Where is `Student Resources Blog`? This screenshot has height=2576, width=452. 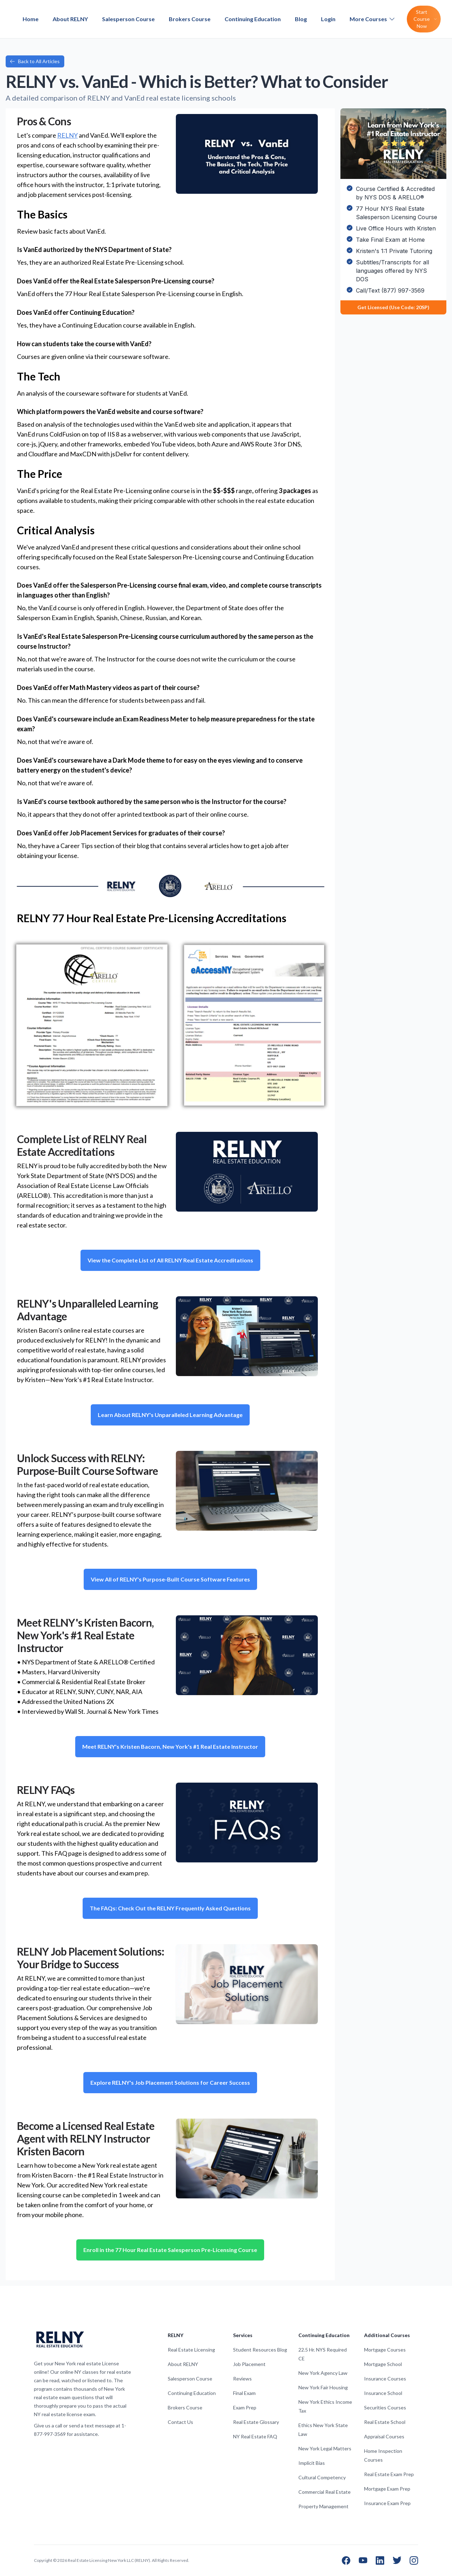
Student Resources Blog is located at coordinates (260, 2350).